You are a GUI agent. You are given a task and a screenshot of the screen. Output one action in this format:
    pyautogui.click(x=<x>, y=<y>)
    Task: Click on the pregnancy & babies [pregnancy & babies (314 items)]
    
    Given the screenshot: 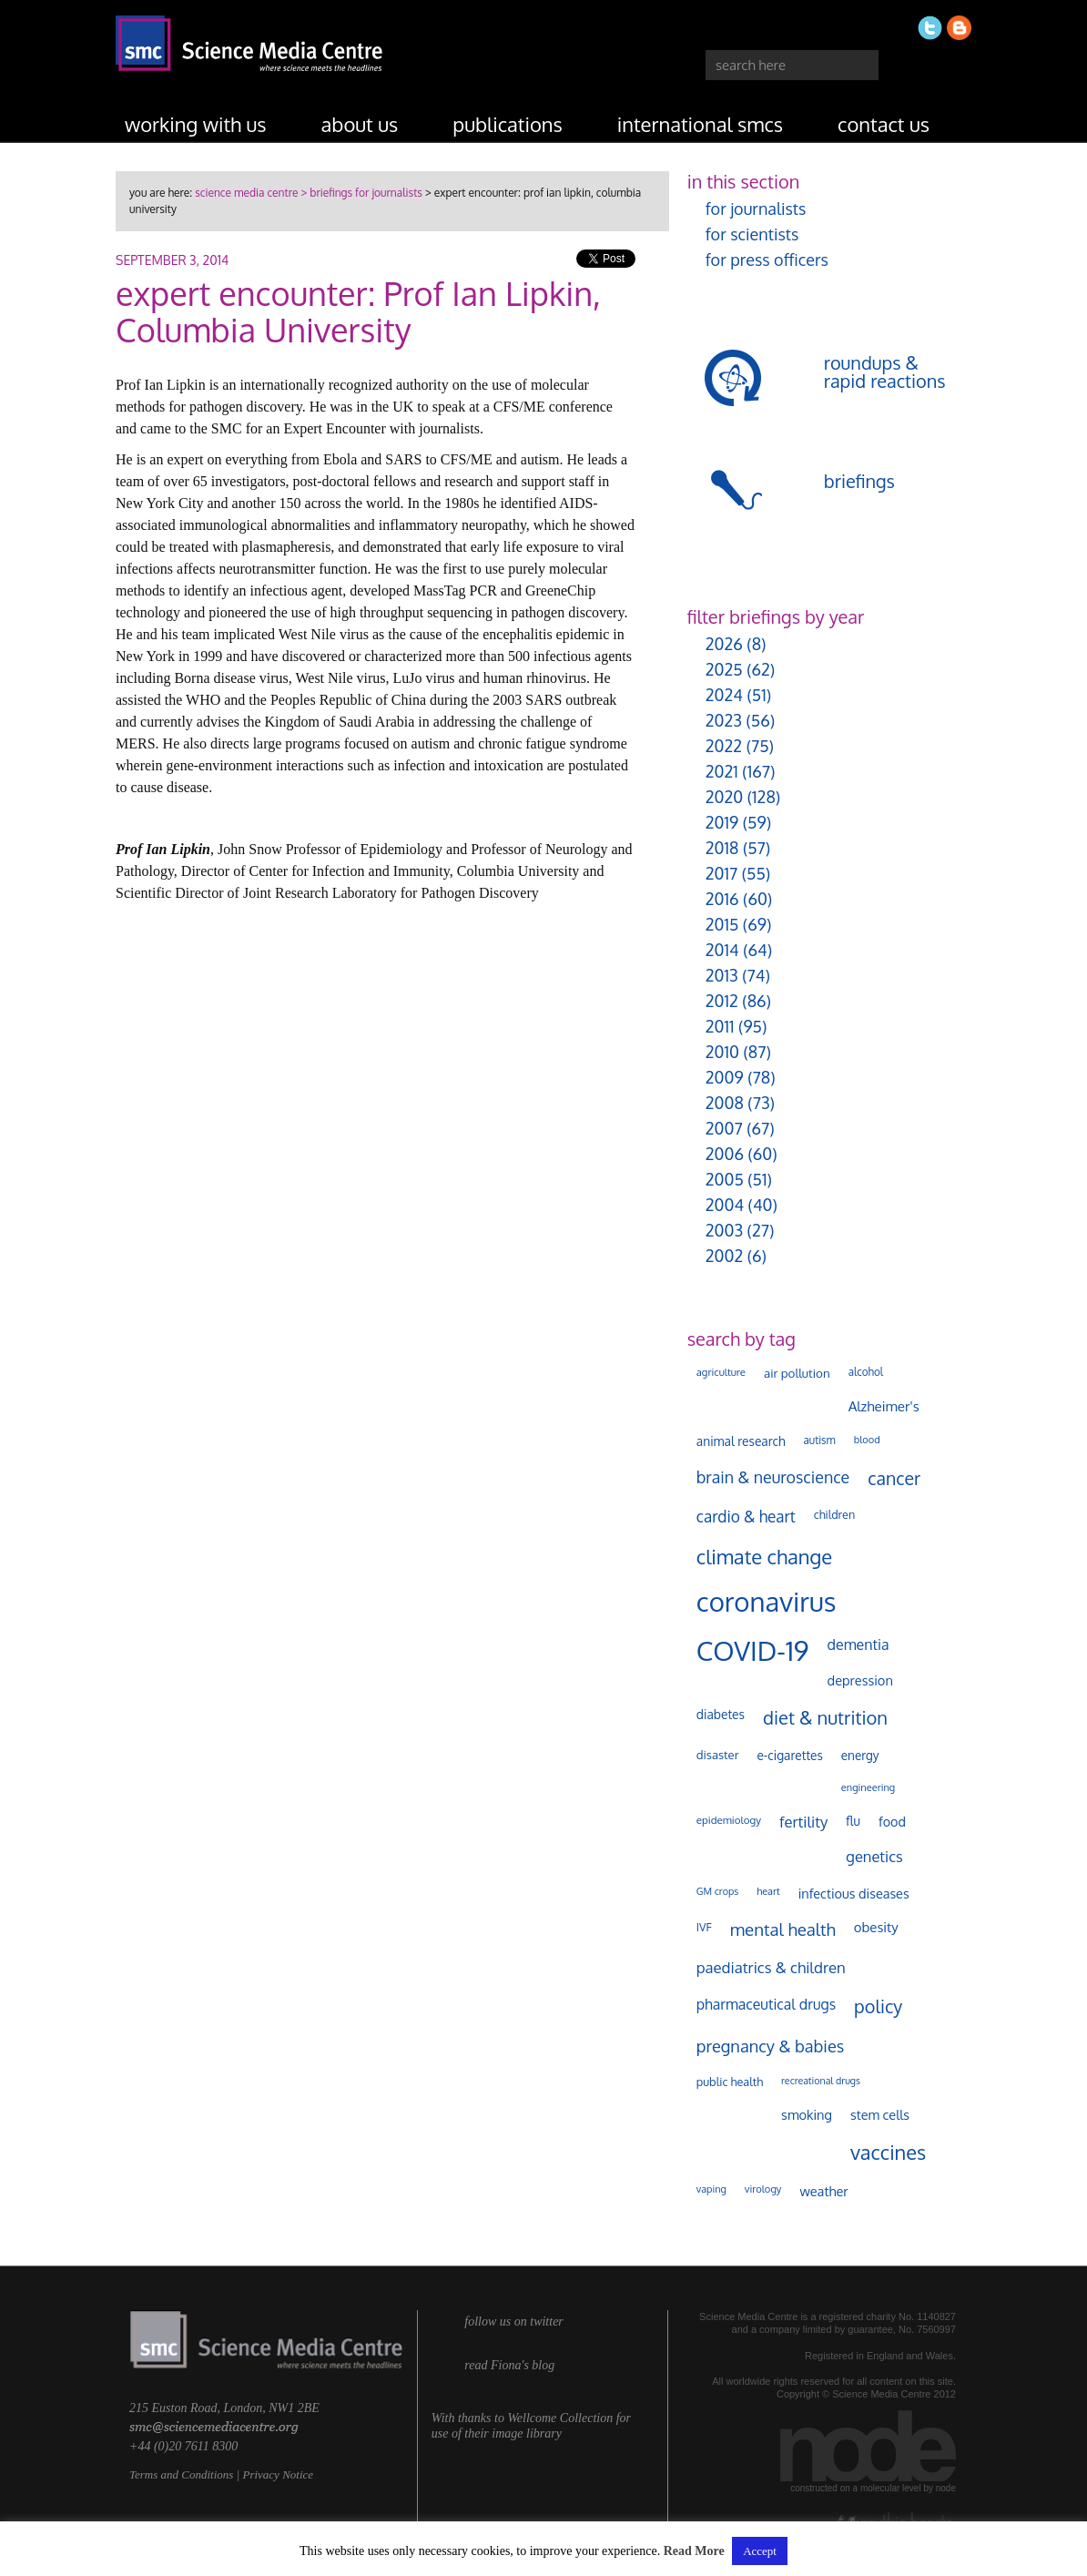 What is the action you would take?
    pyautogui.click(x=770, y=2045)
    